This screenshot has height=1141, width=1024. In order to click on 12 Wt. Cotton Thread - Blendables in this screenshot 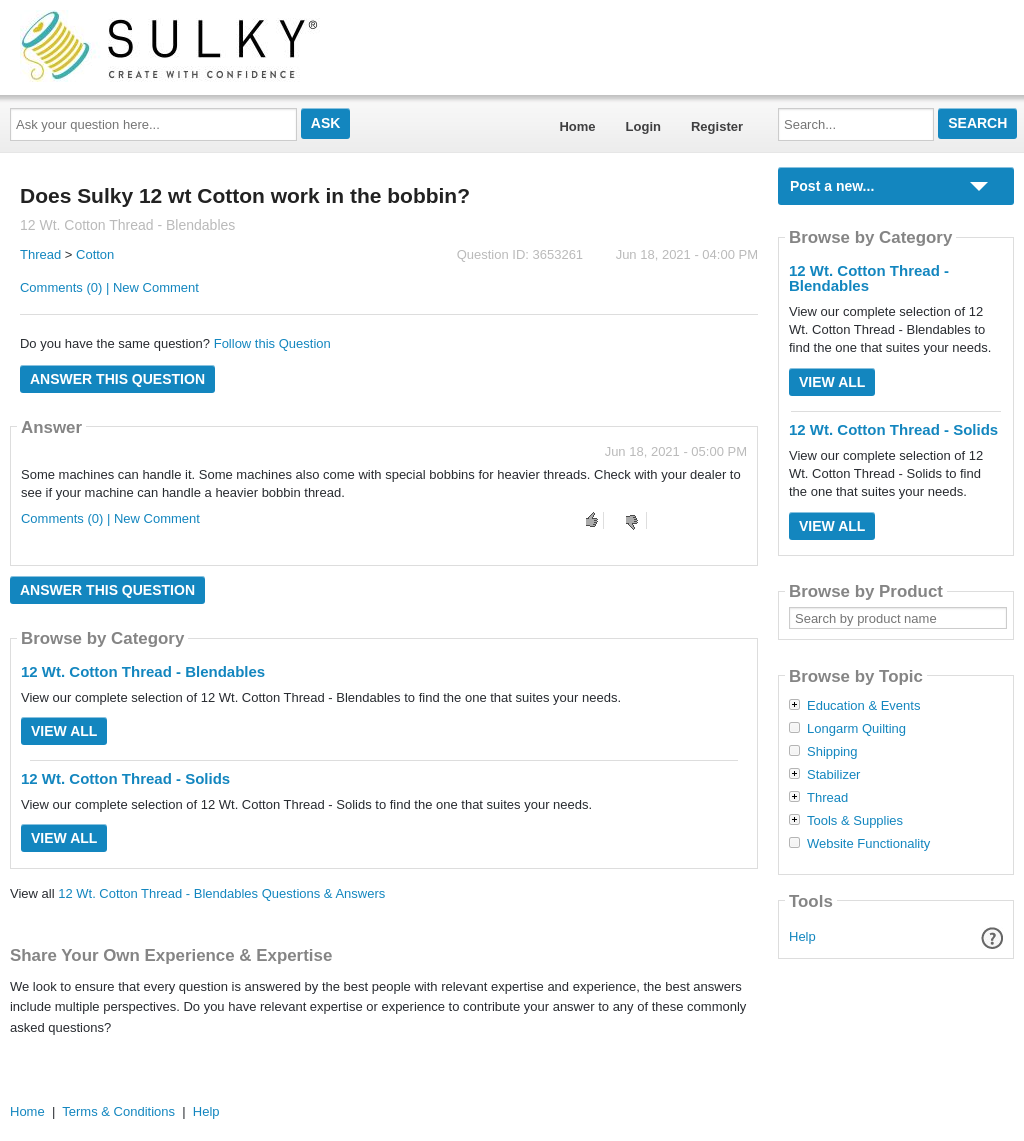, I will do `click(143, 671)`.